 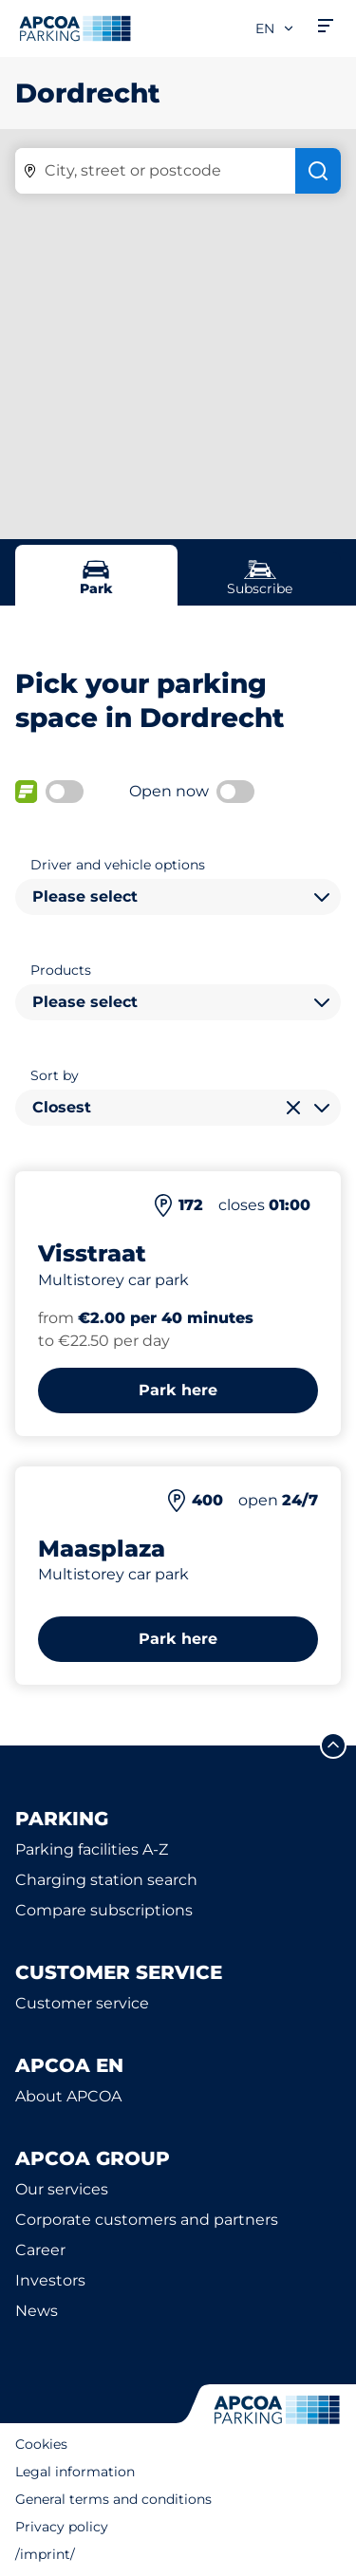 What do you see at coordinates (113, 2499) in the screenshot?
I see `General terms and conditions` at bounding box center [113, 2499].